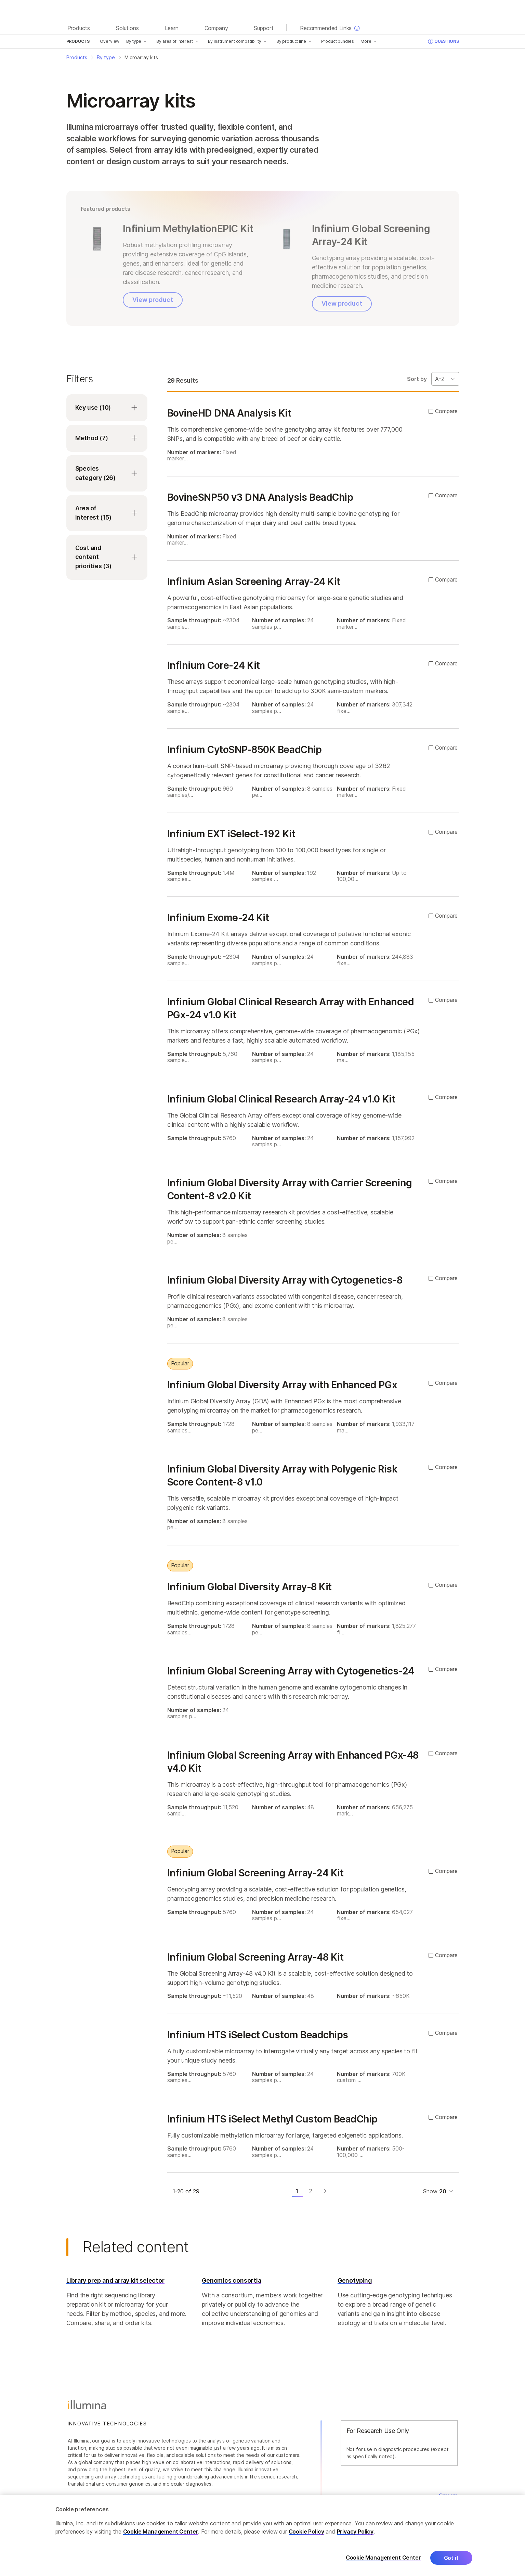 The height and width of the screenshot is (2576, 525). Describe the element at coordinates (229, 413) in the screenshot. I see `BovineHD DNA Analysis Kit` at that location.